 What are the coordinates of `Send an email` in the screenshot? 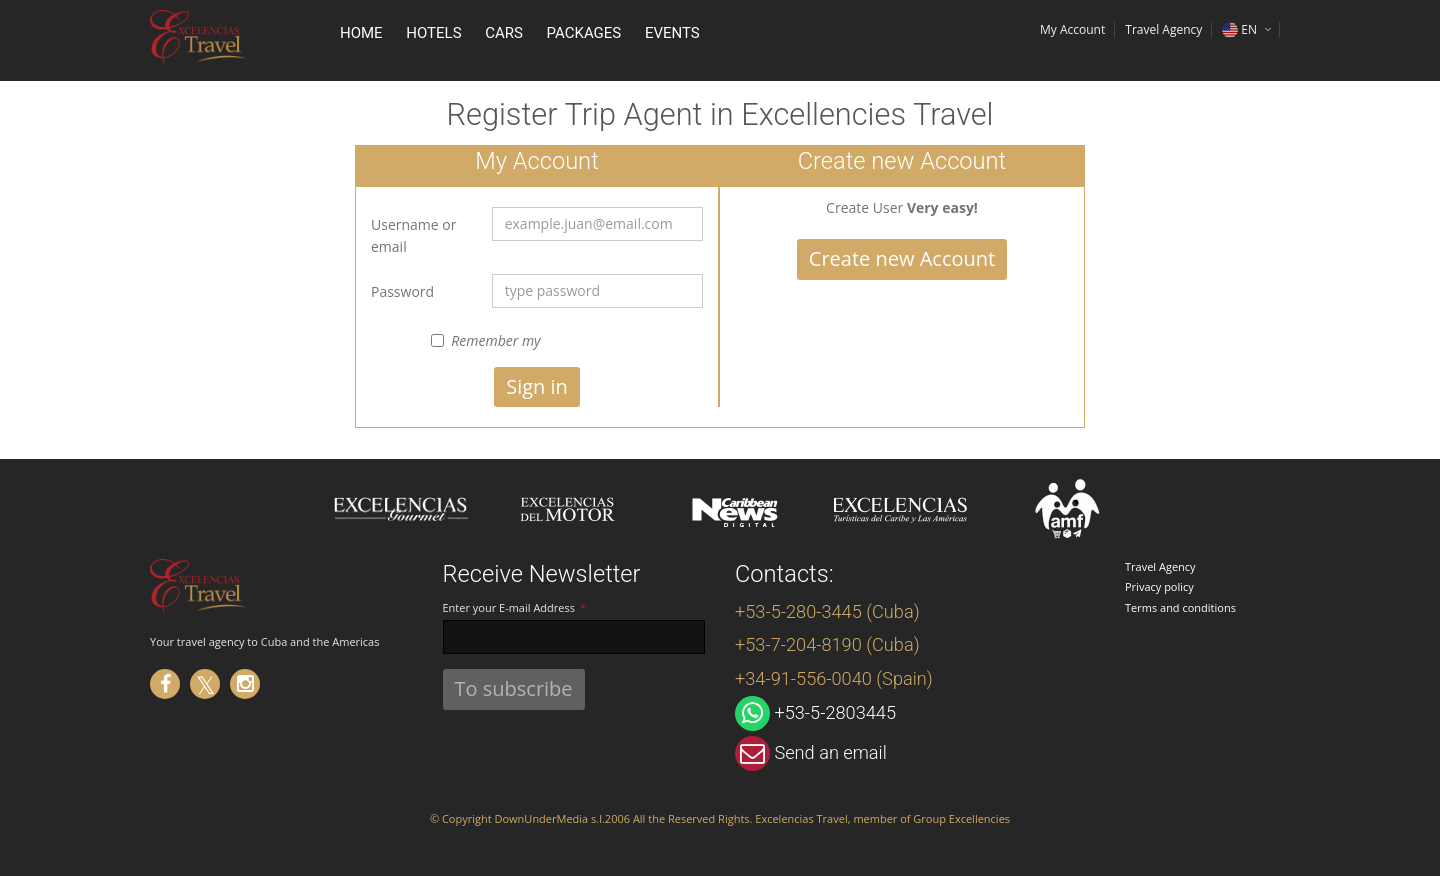 It's located at (830, 752).